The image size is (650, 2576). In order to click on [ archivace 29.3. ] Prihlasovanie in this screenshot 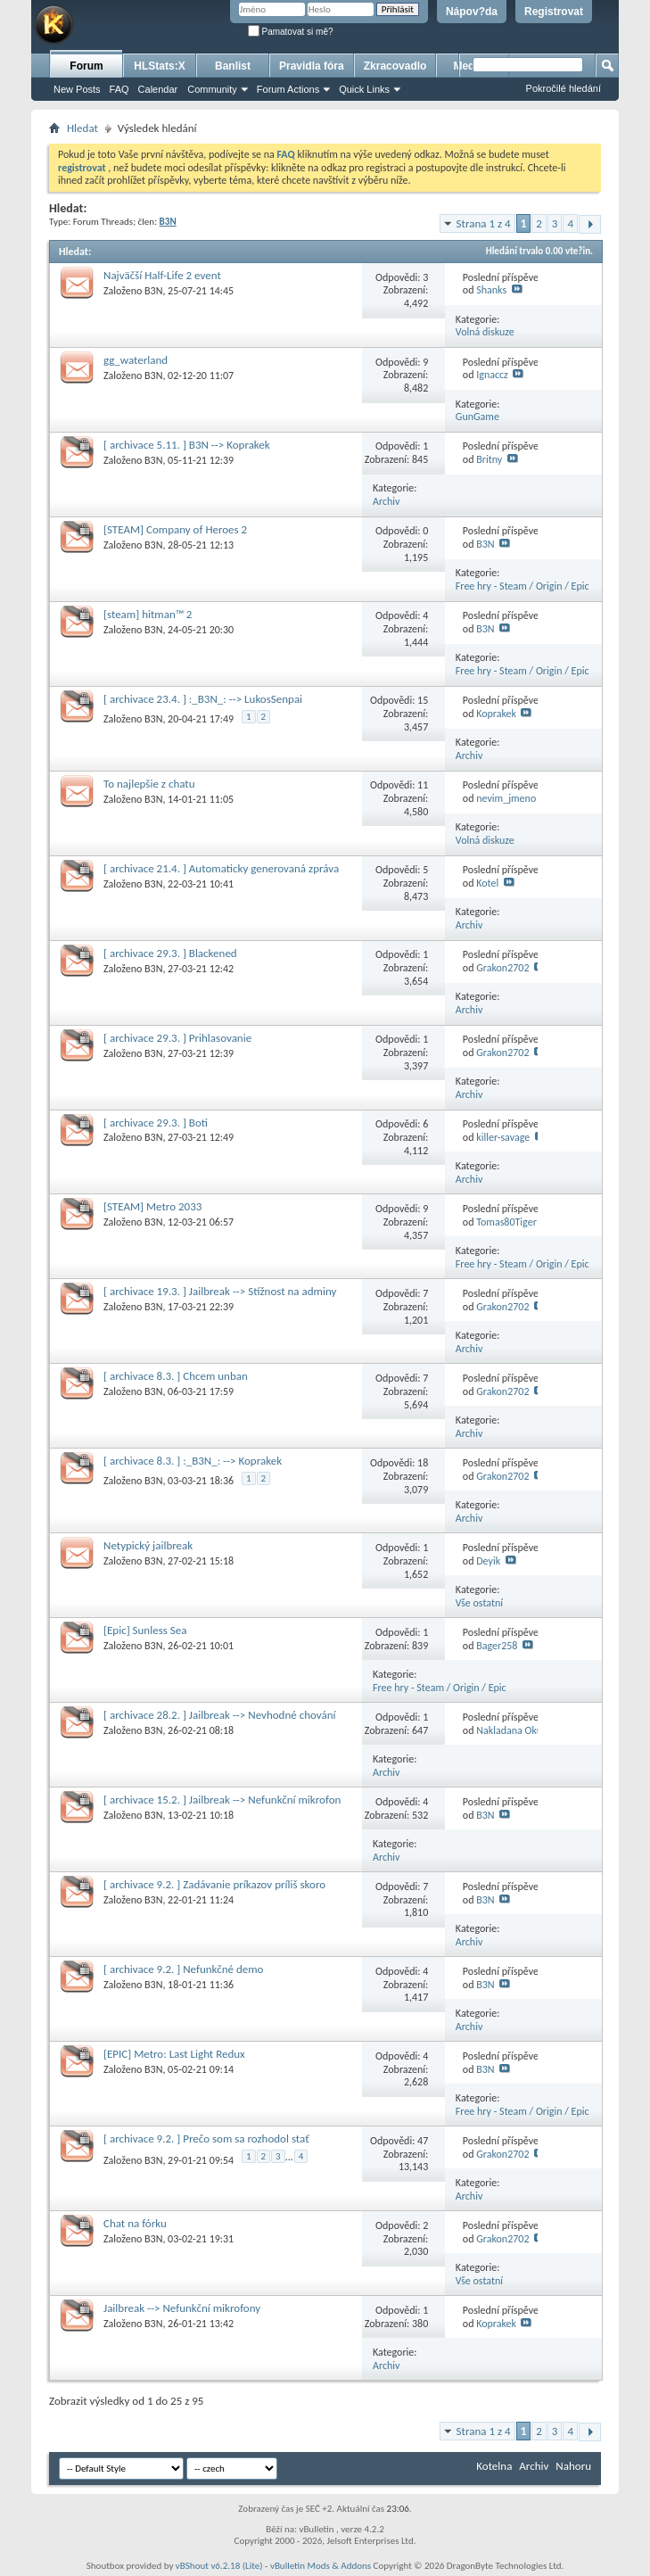, I will do `click(177, 1037)`.